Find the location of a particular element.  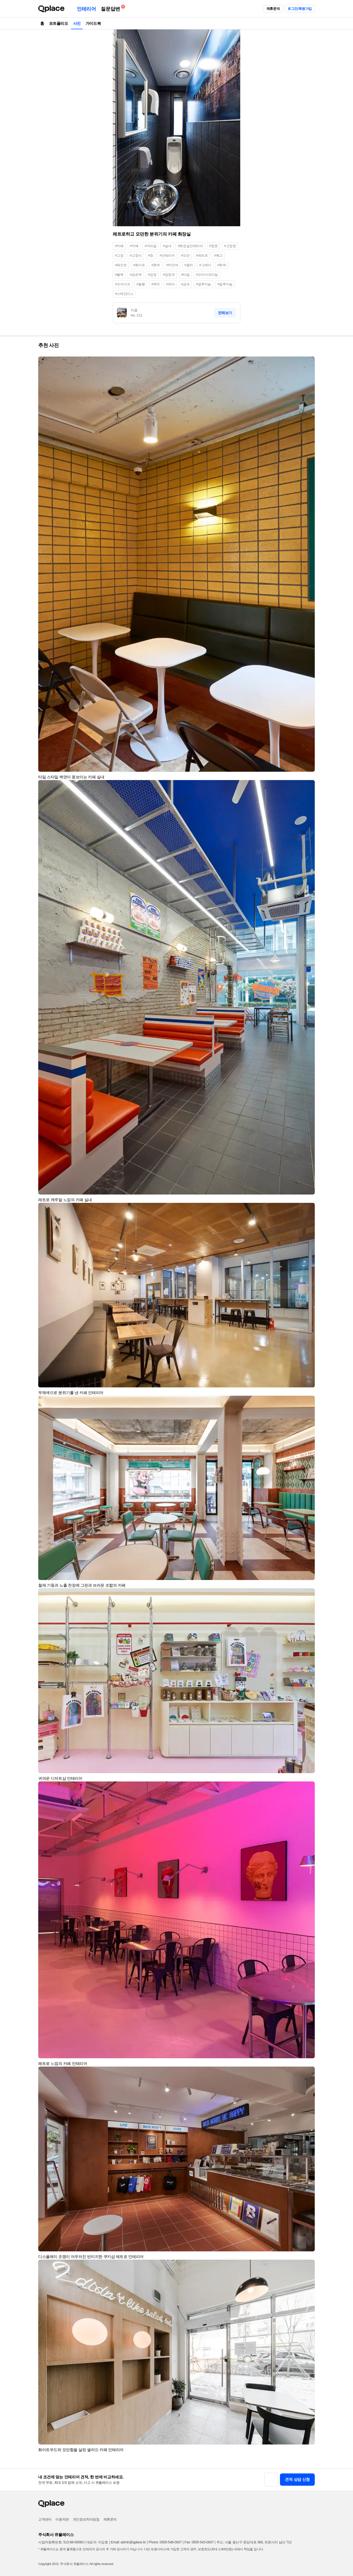

이용약관 is located at coordinates (62, 2519).